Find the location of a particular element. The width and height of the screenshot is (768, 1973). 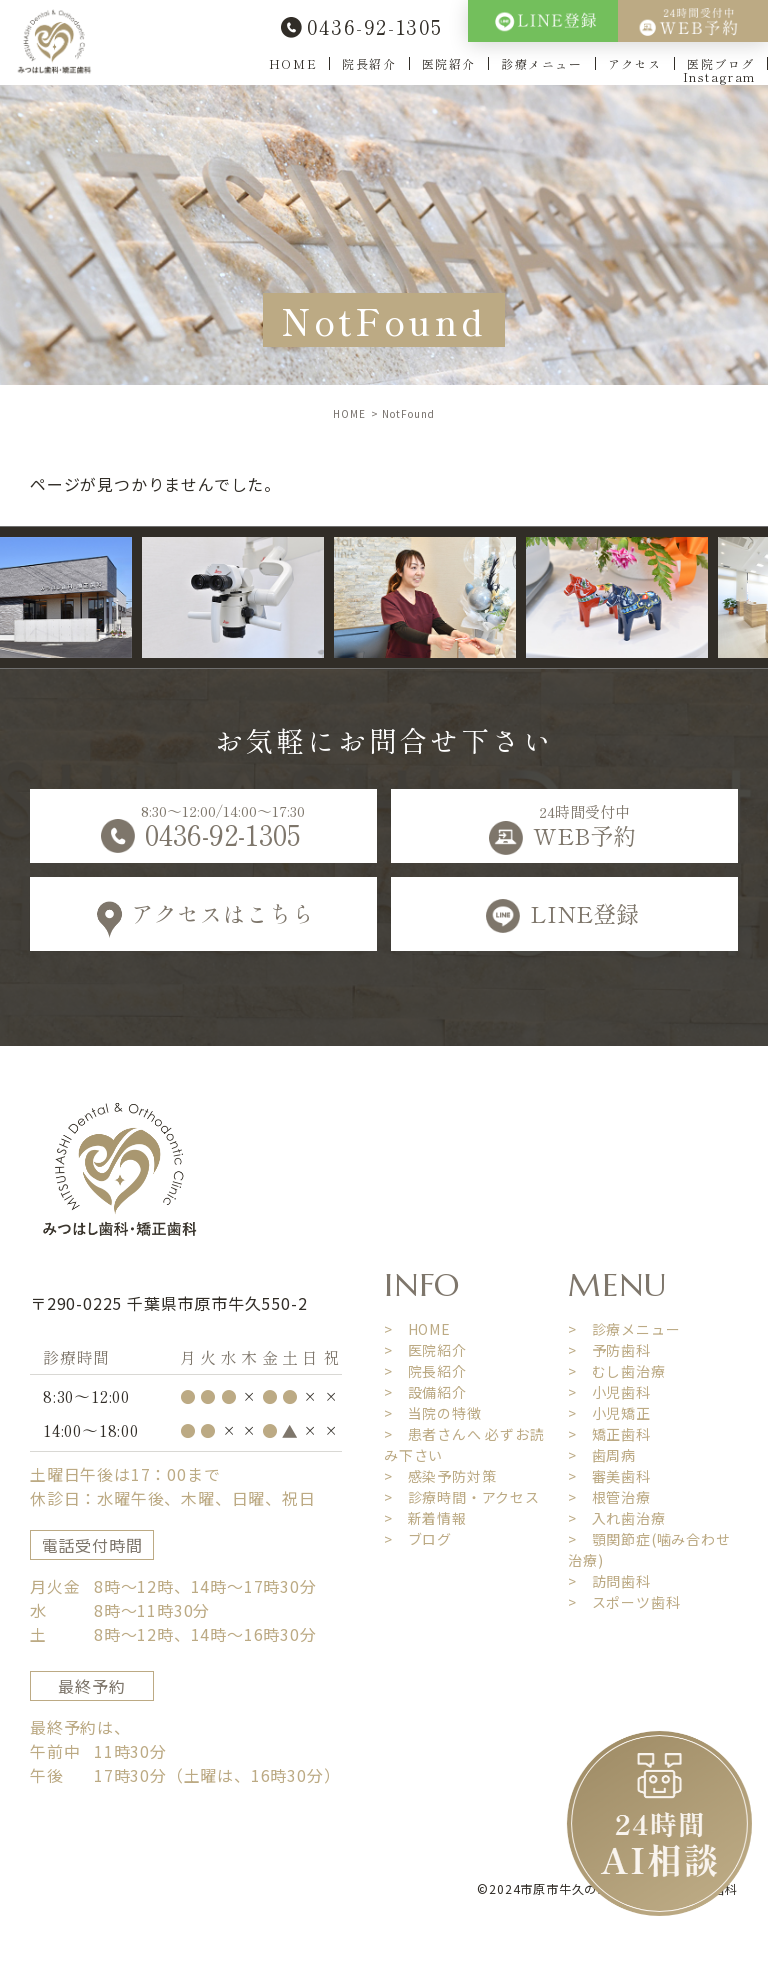

> 院長紹介 is located at coordinates (425, 1371).